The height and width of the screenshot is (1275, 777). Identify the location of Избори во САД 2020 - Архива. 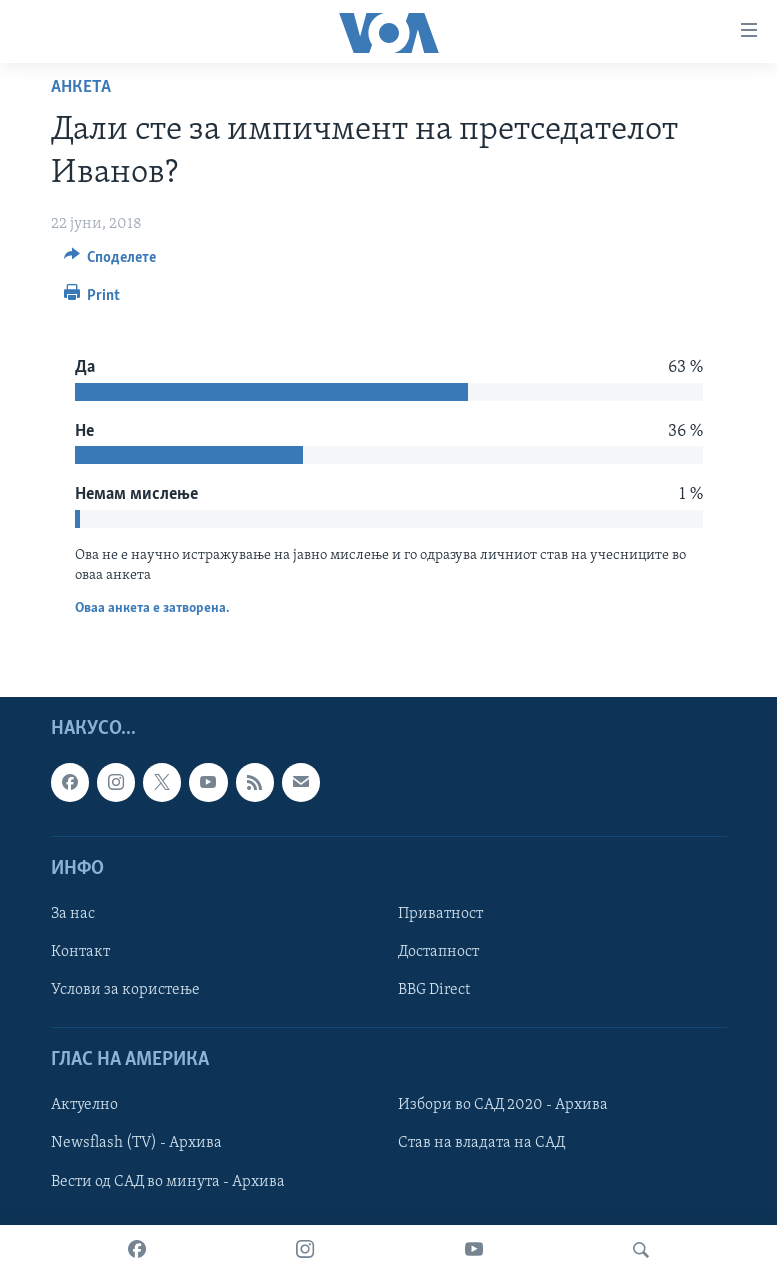
(503, 1106).